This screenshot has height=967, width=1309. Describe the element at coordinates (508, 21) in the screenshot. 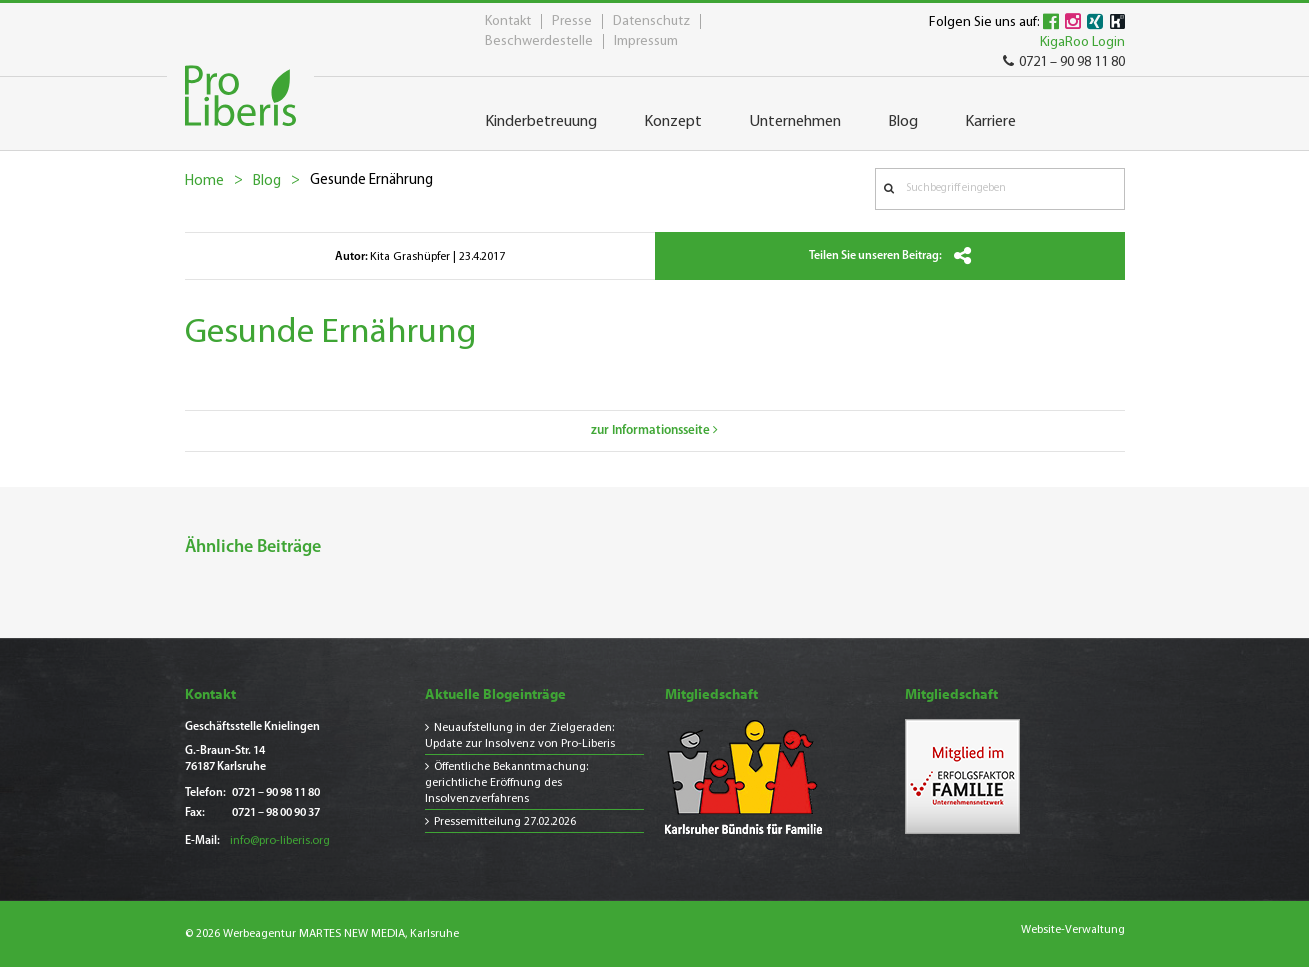

I see `Kontakt` at that location.